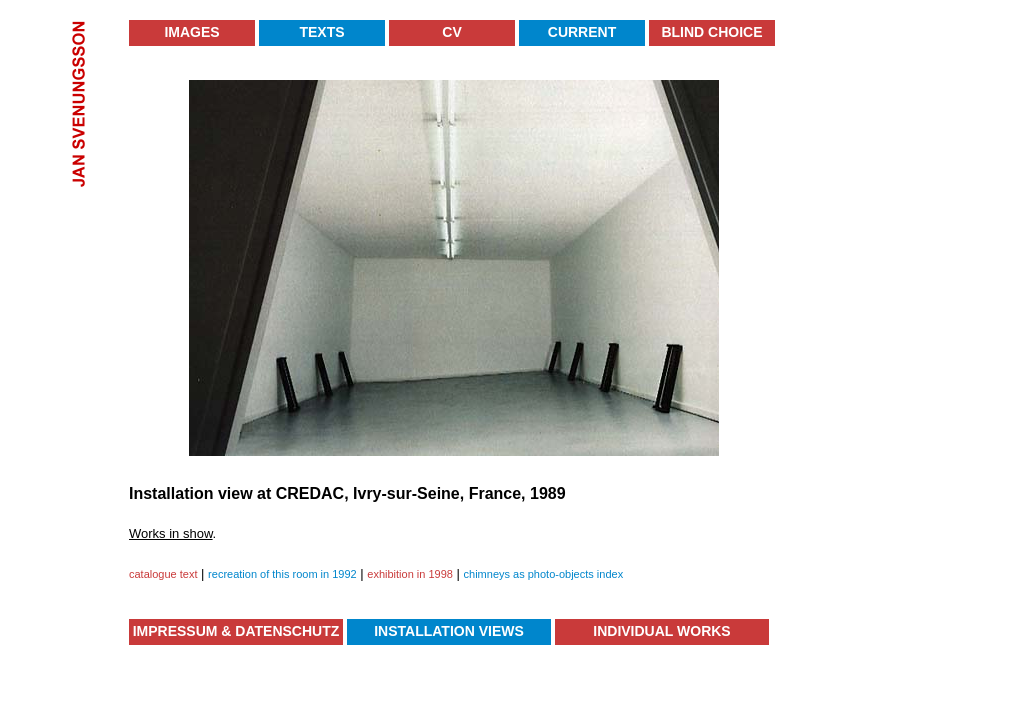 Image resolution: width=1024 pixels, height=720 pixels. Describe the element at coordinates (171, 533) in the screenshot. I see `Works in show` at that location.